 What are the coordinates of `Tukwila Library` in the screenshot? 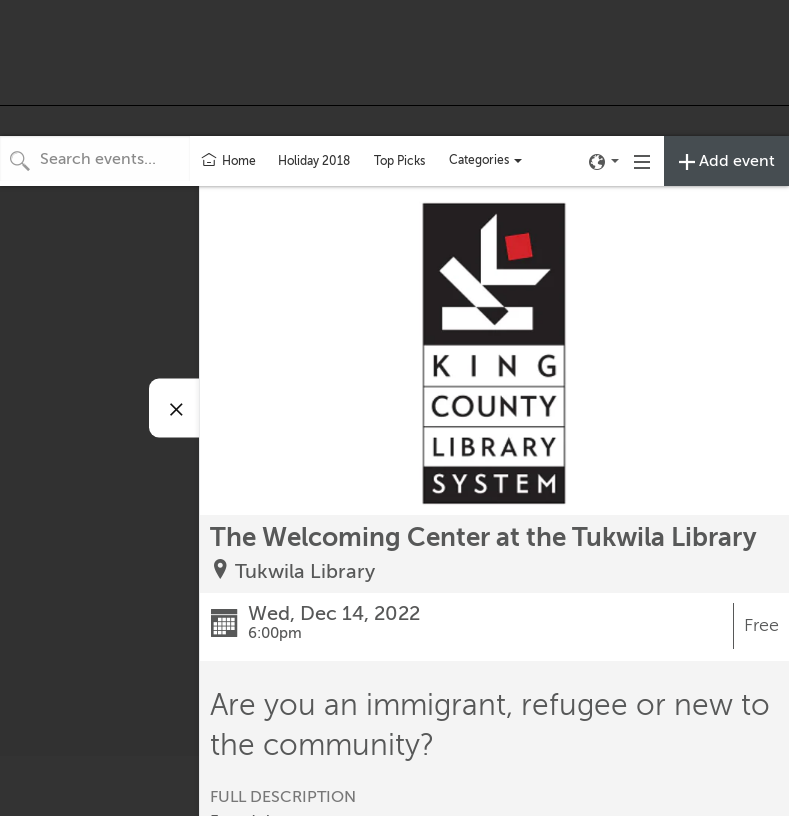 It's located at (305, 571).